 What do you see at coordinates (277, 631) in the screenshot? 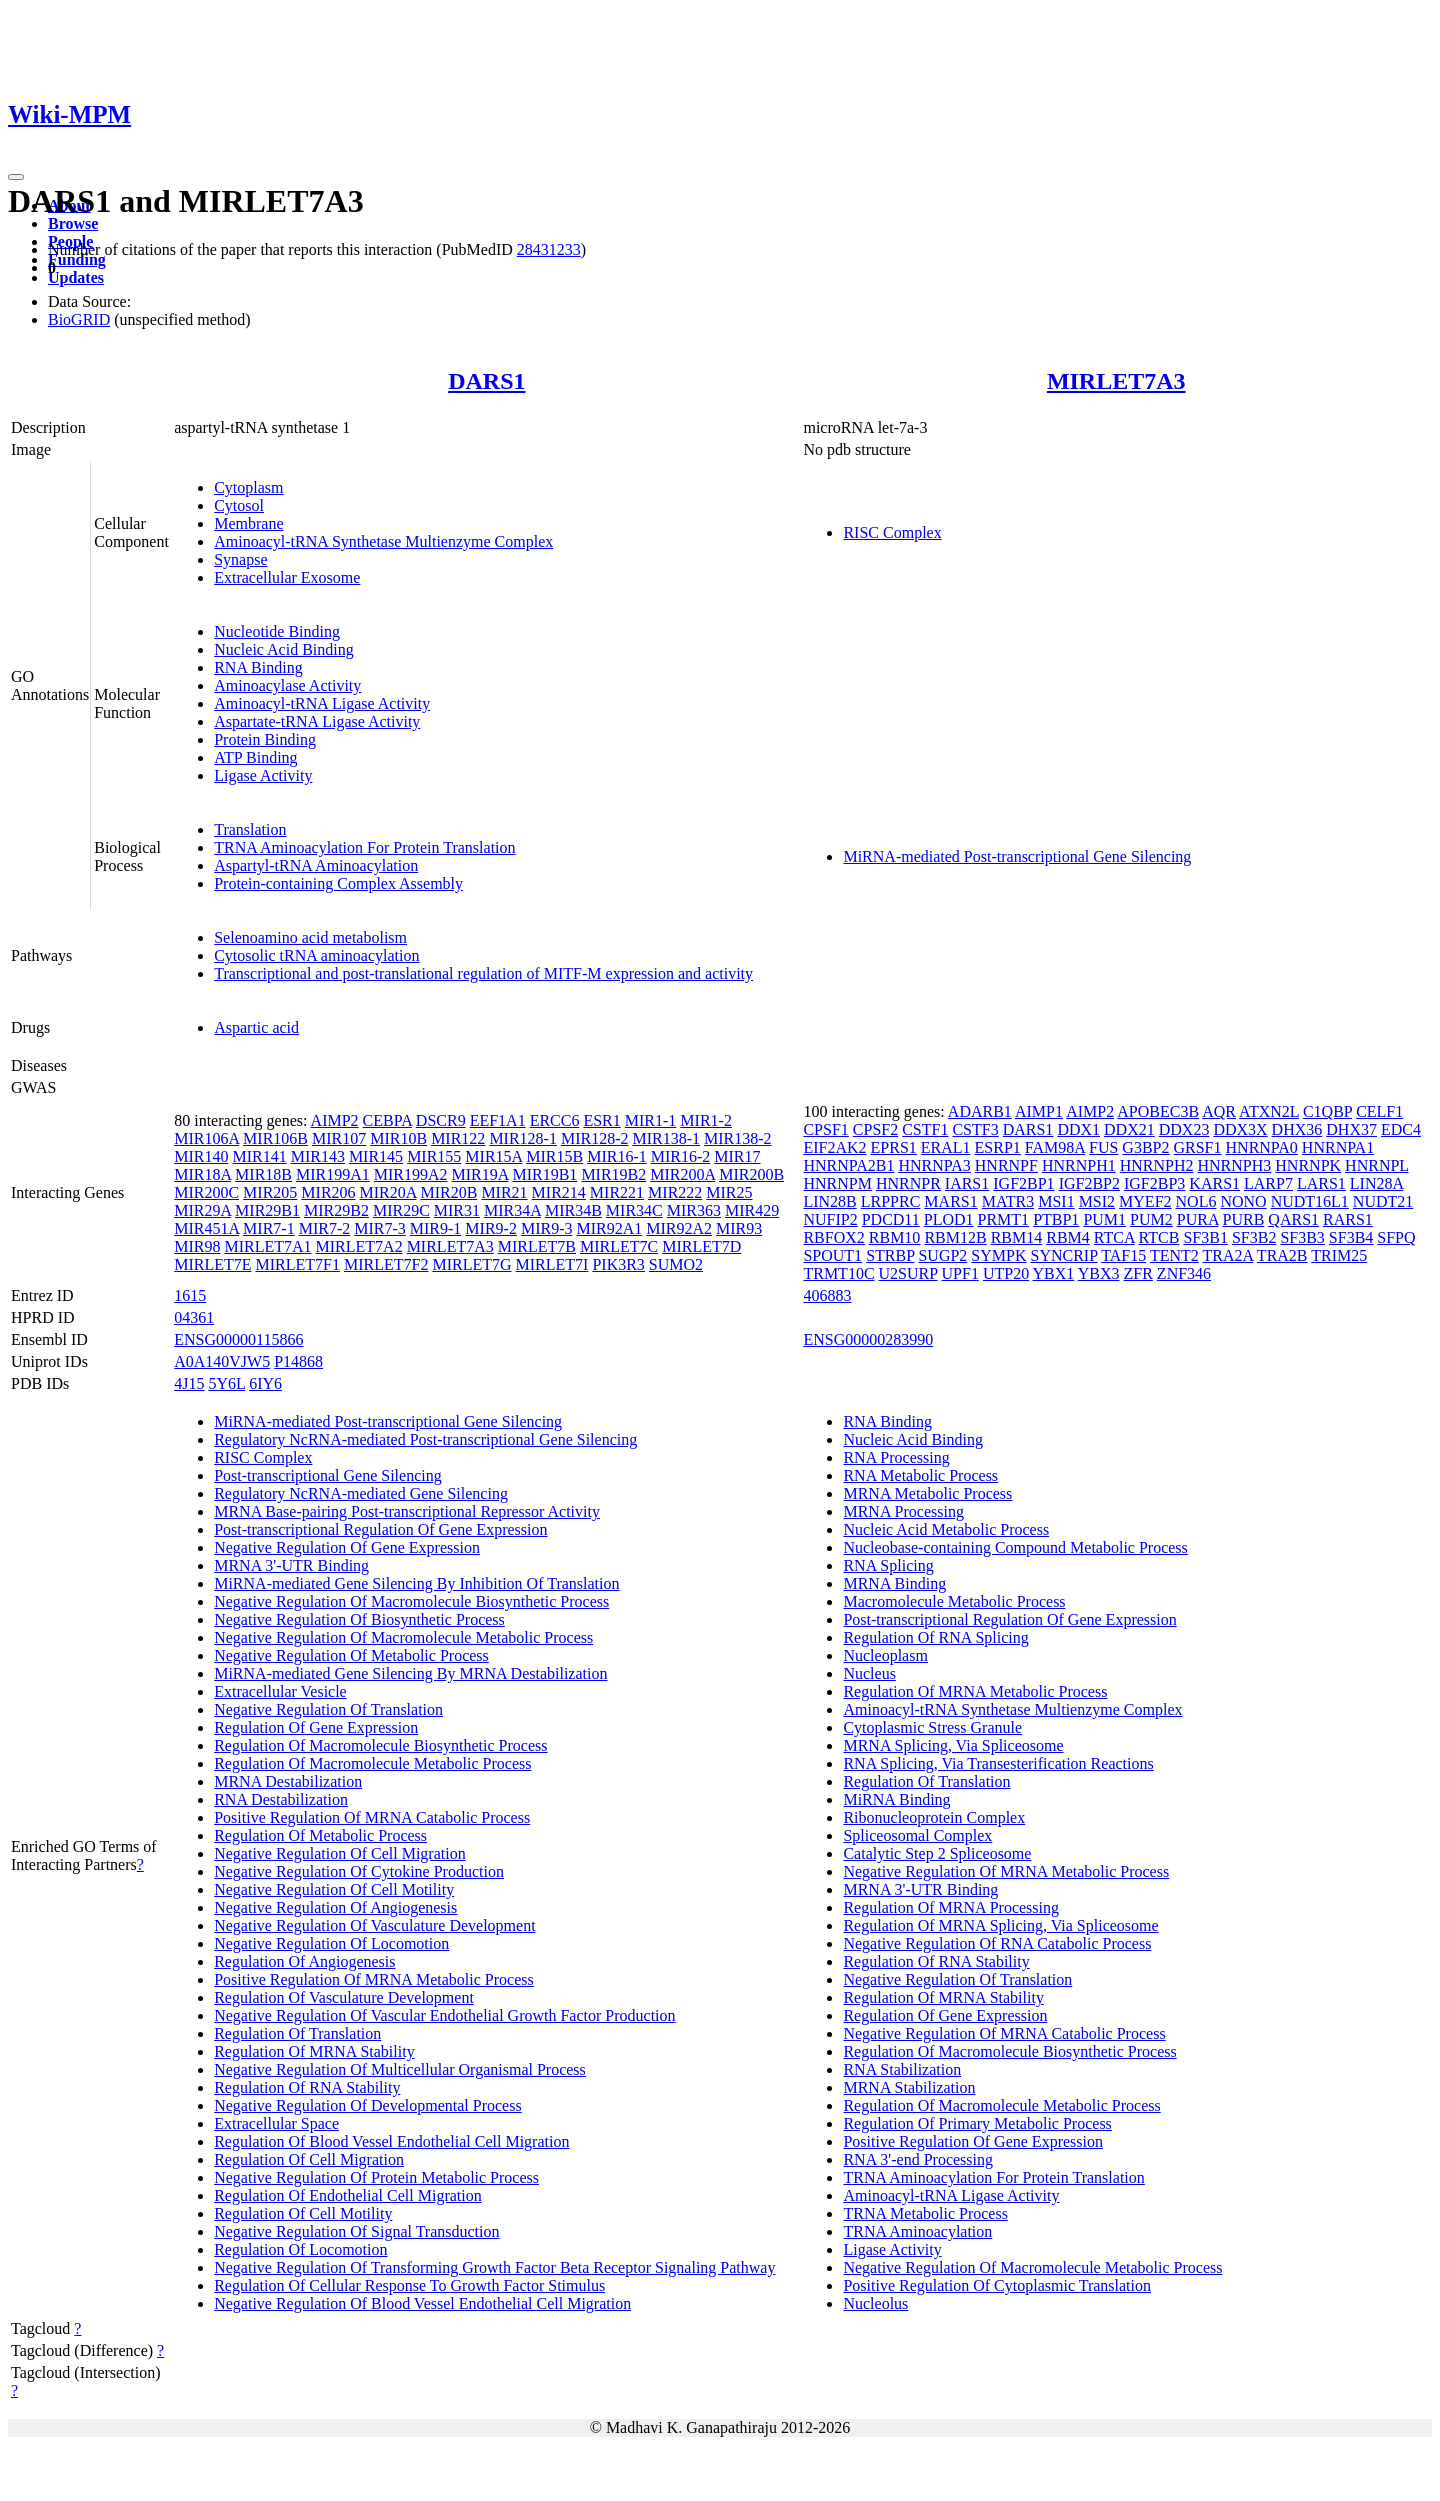
I see `Nucleotide Binding` at bounding box center [277, 631].